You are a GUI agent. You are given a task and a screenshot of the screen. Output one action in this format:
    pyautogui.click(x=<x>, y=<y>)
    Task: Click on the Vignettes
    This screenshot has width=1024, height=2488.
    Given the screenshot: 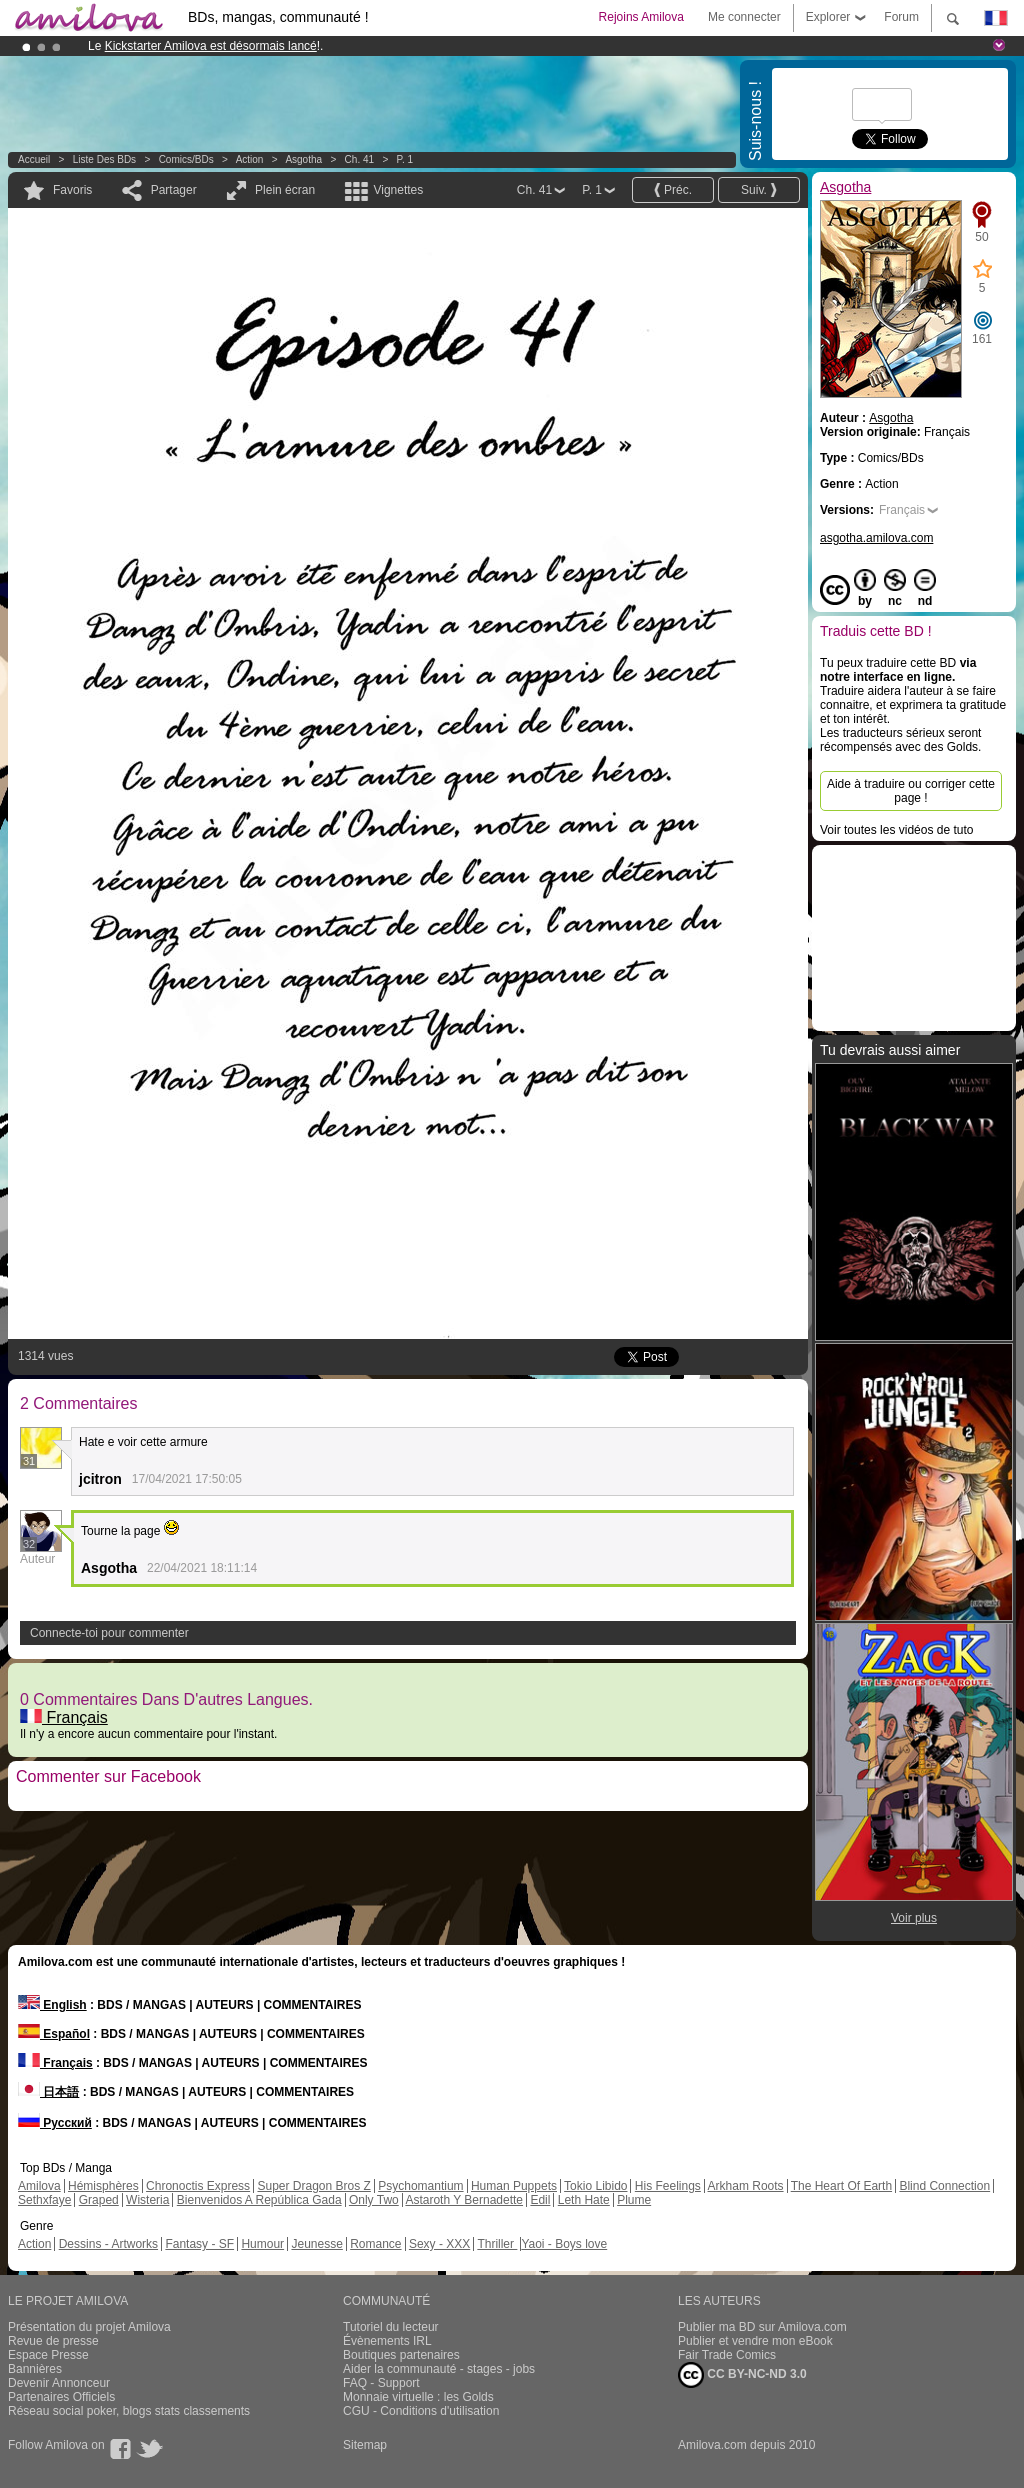 What is the action you would take?
    pyautogui.click(x=398, y=190)
    